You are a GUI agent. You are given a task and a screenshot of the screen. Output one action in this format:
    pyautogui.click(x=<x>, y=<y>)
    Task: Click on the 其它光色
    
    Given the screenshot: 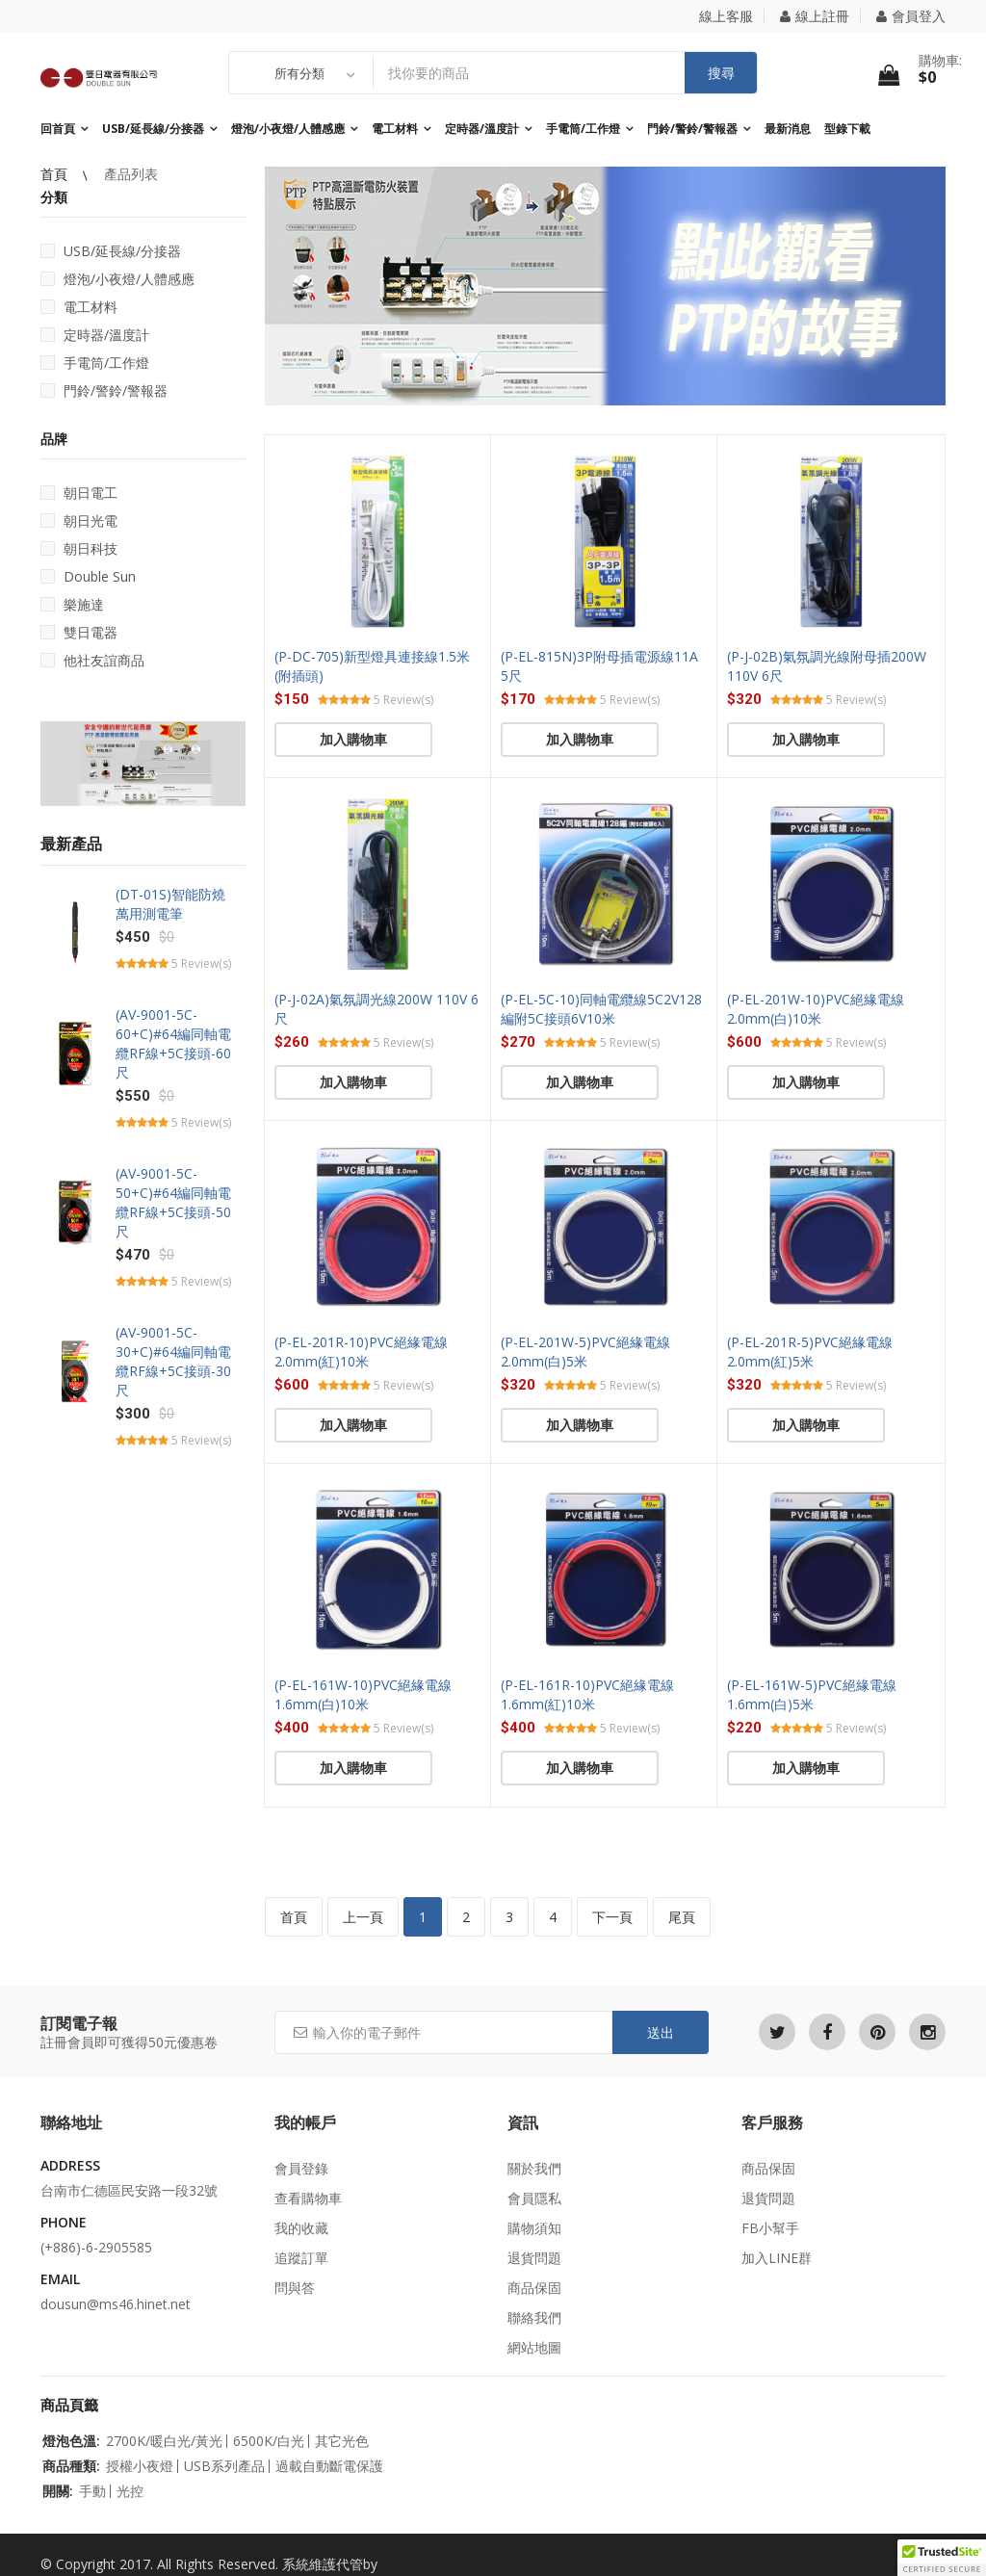 What is the action you would take?
    pyautogui.click(x=342, y=2441)
    